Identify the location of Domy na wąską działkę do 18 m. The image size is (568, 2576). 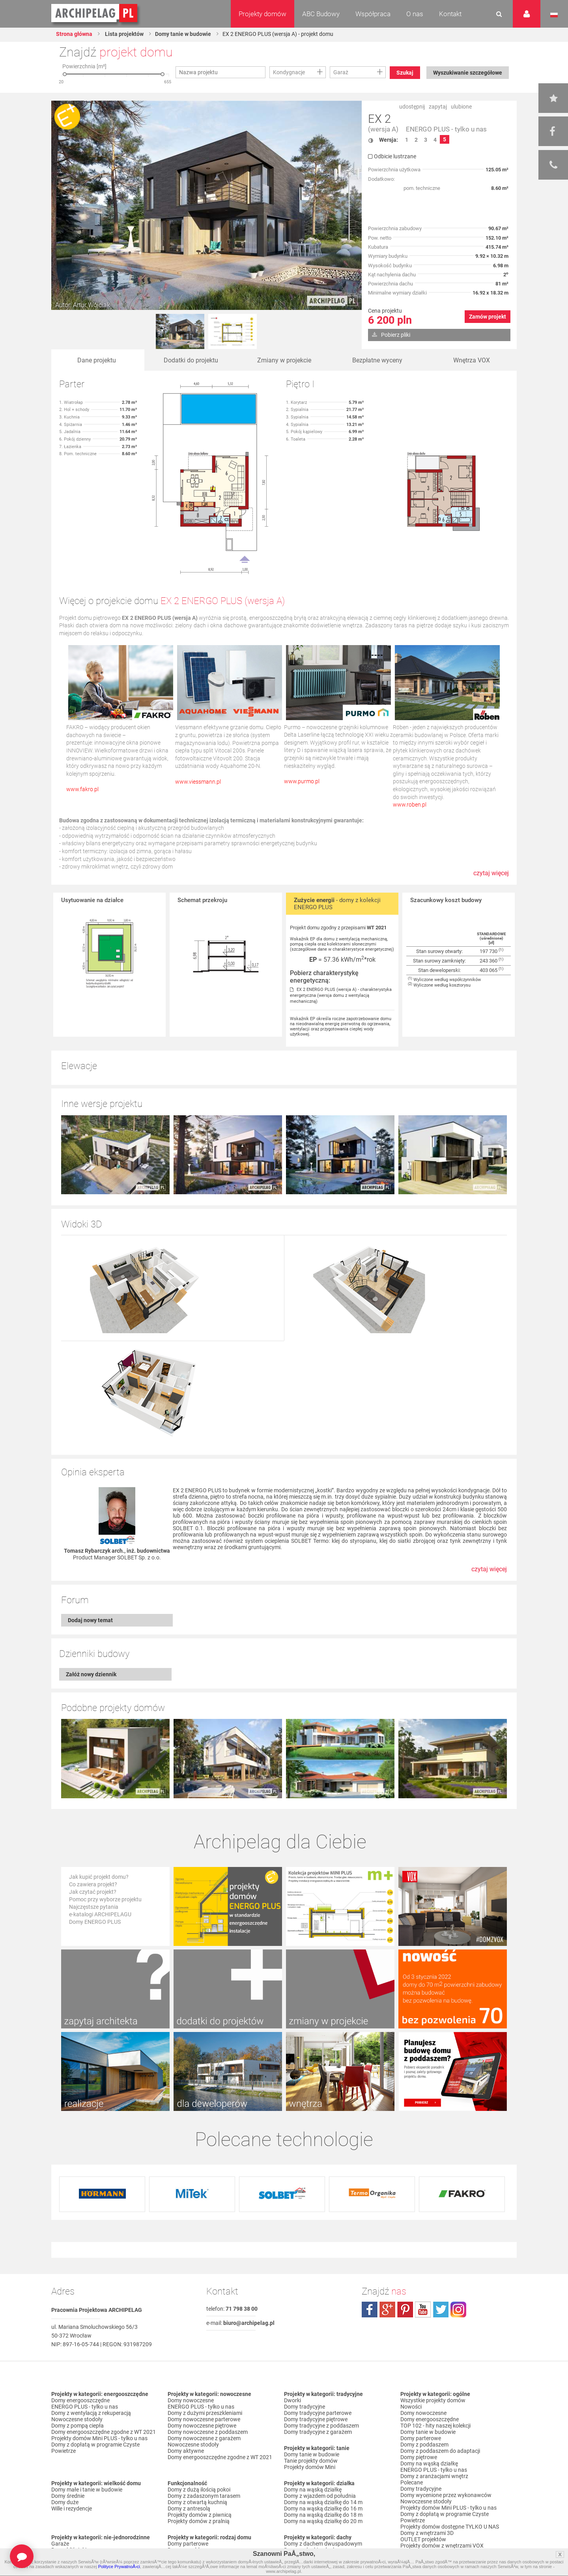
(323, 2515).